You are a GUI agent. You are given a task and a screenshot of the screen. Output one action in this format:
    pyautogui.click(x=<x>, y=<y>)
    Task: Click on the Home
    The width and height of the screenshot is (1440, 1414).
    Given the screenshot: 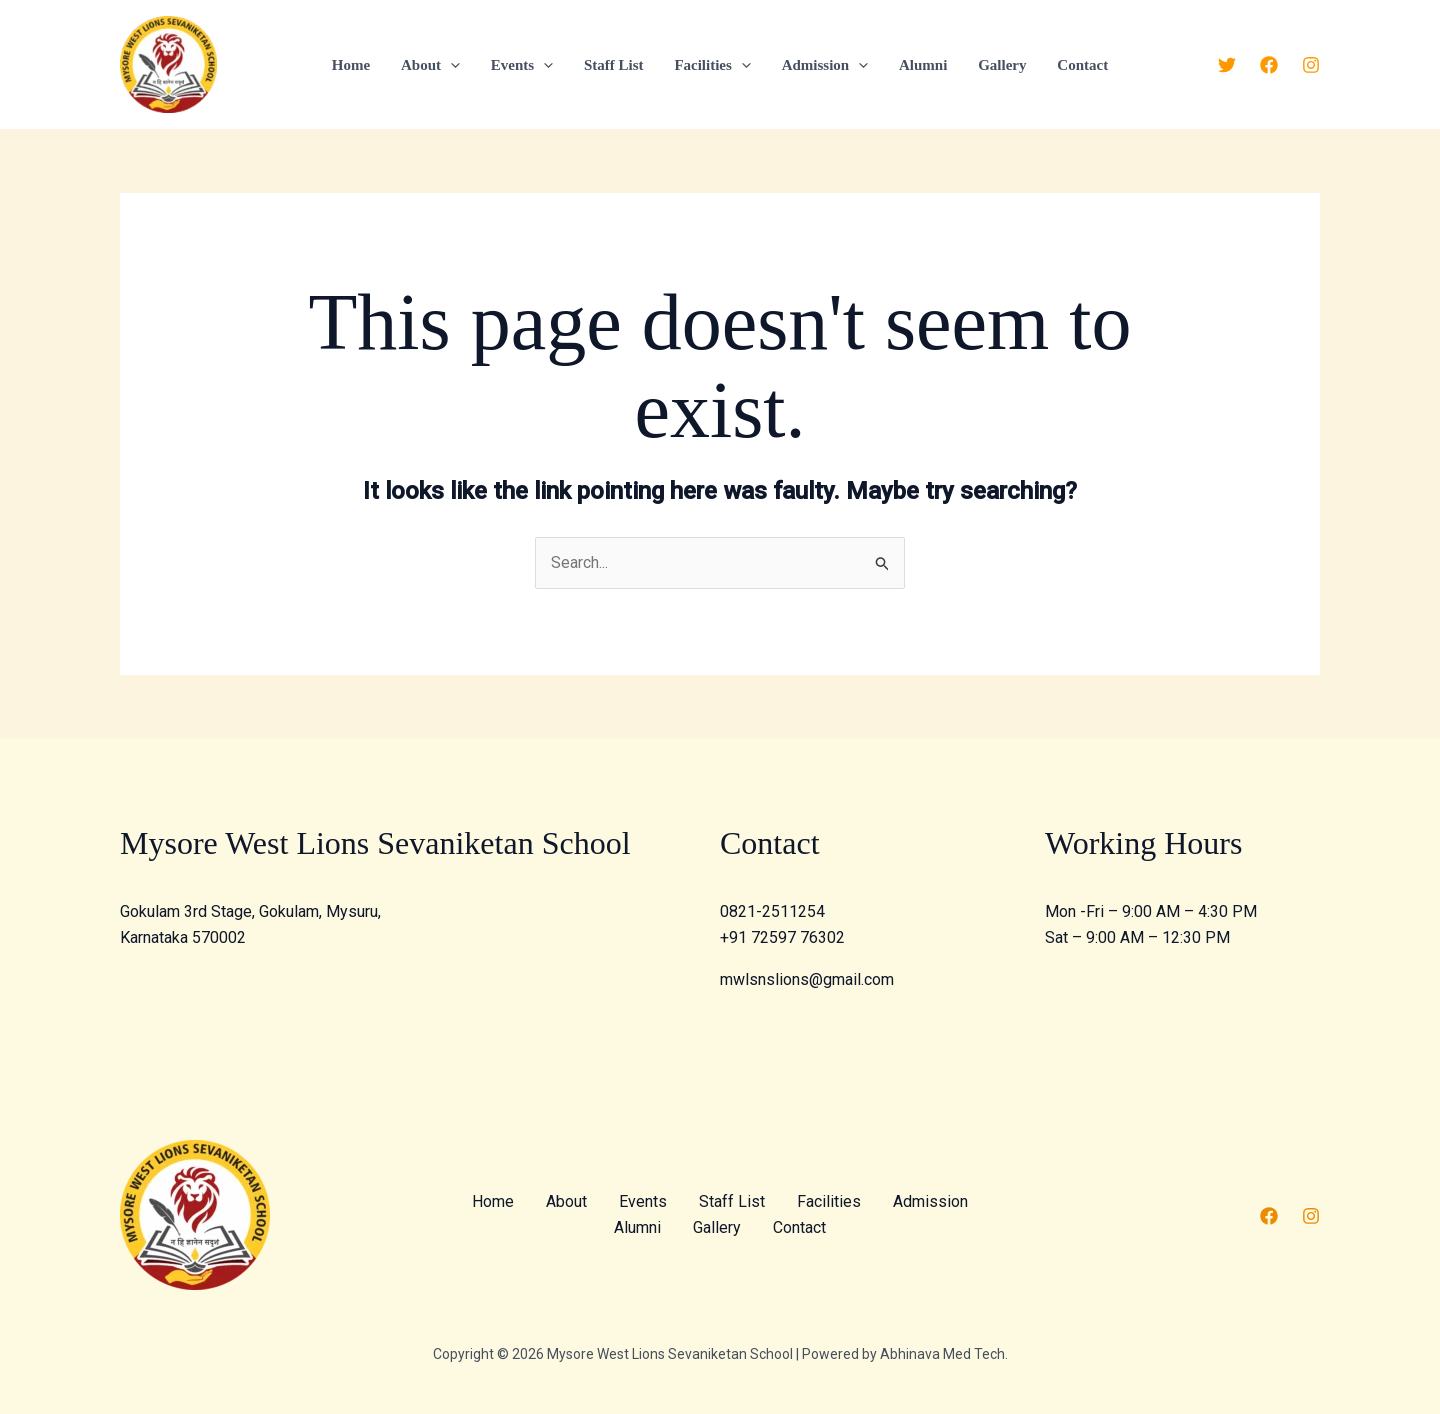 What is the action you would take?
    pyautogui.click(x=354, y=65)
    